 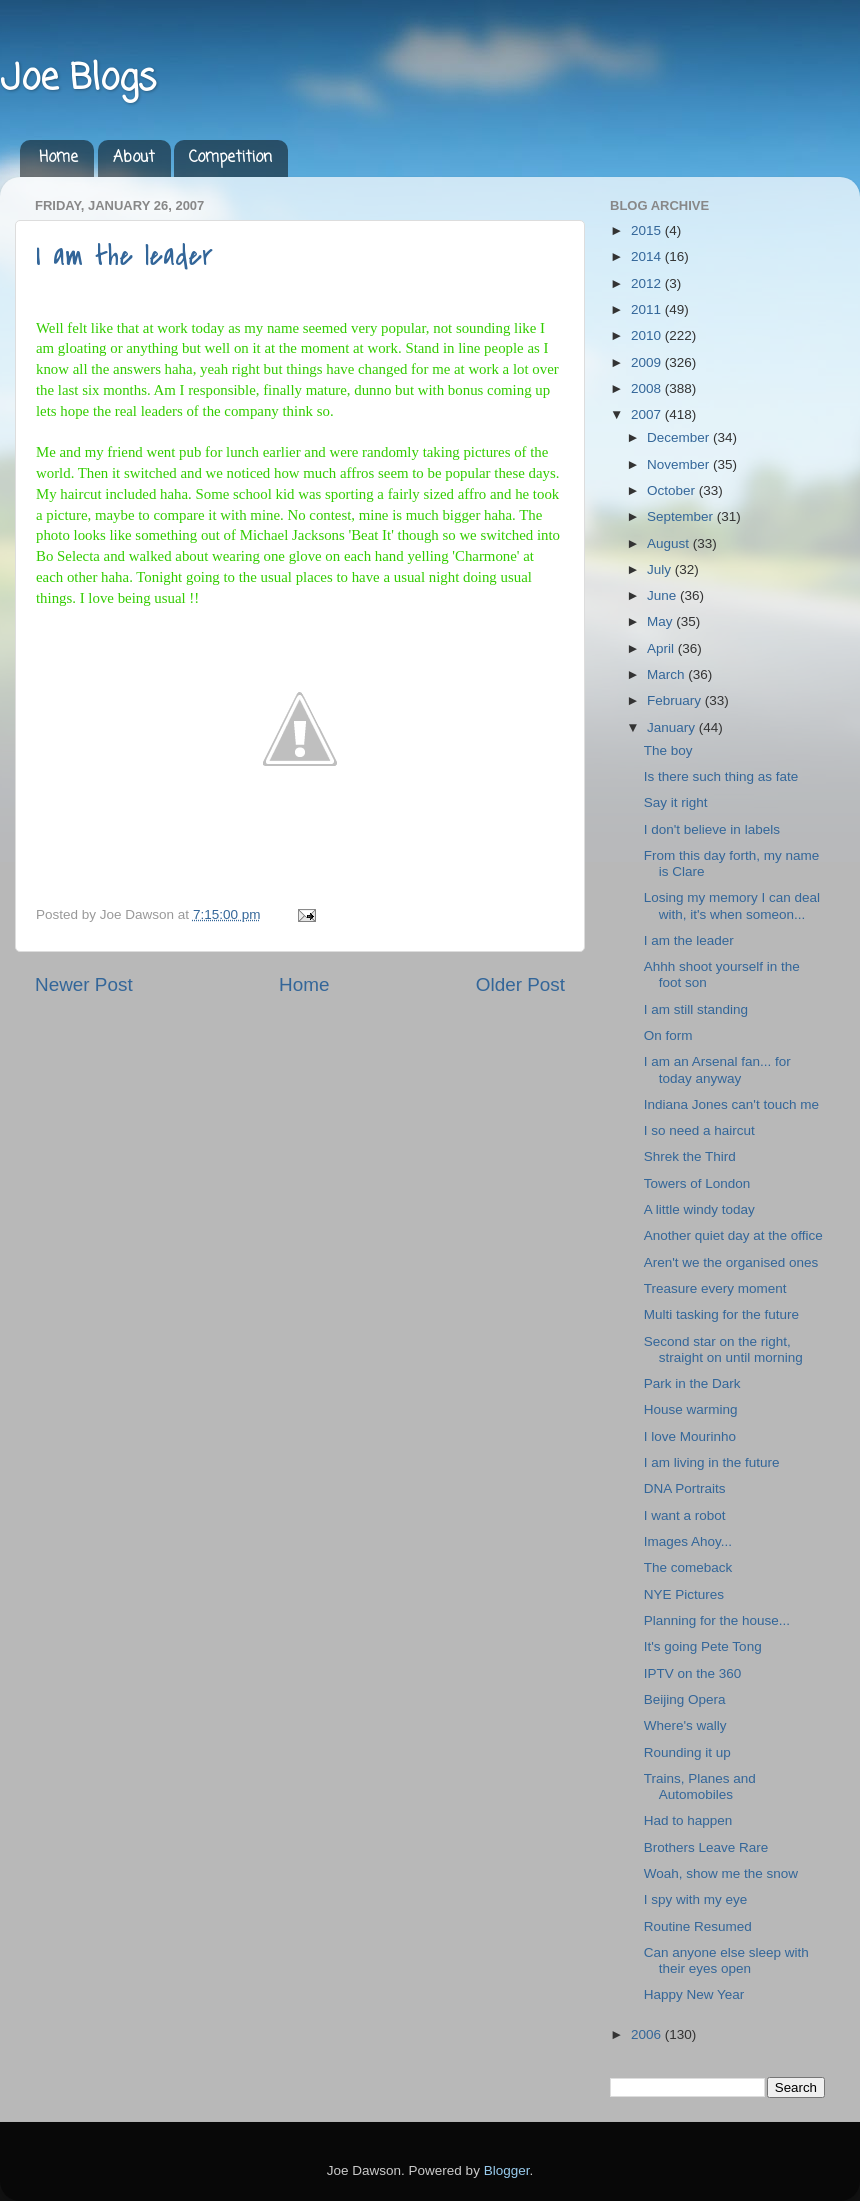 What do you see at coordinates (700, 1786) in the screenshot?
I see `Trains, Planes and Automobiles` at bounding box center [700, 1786].